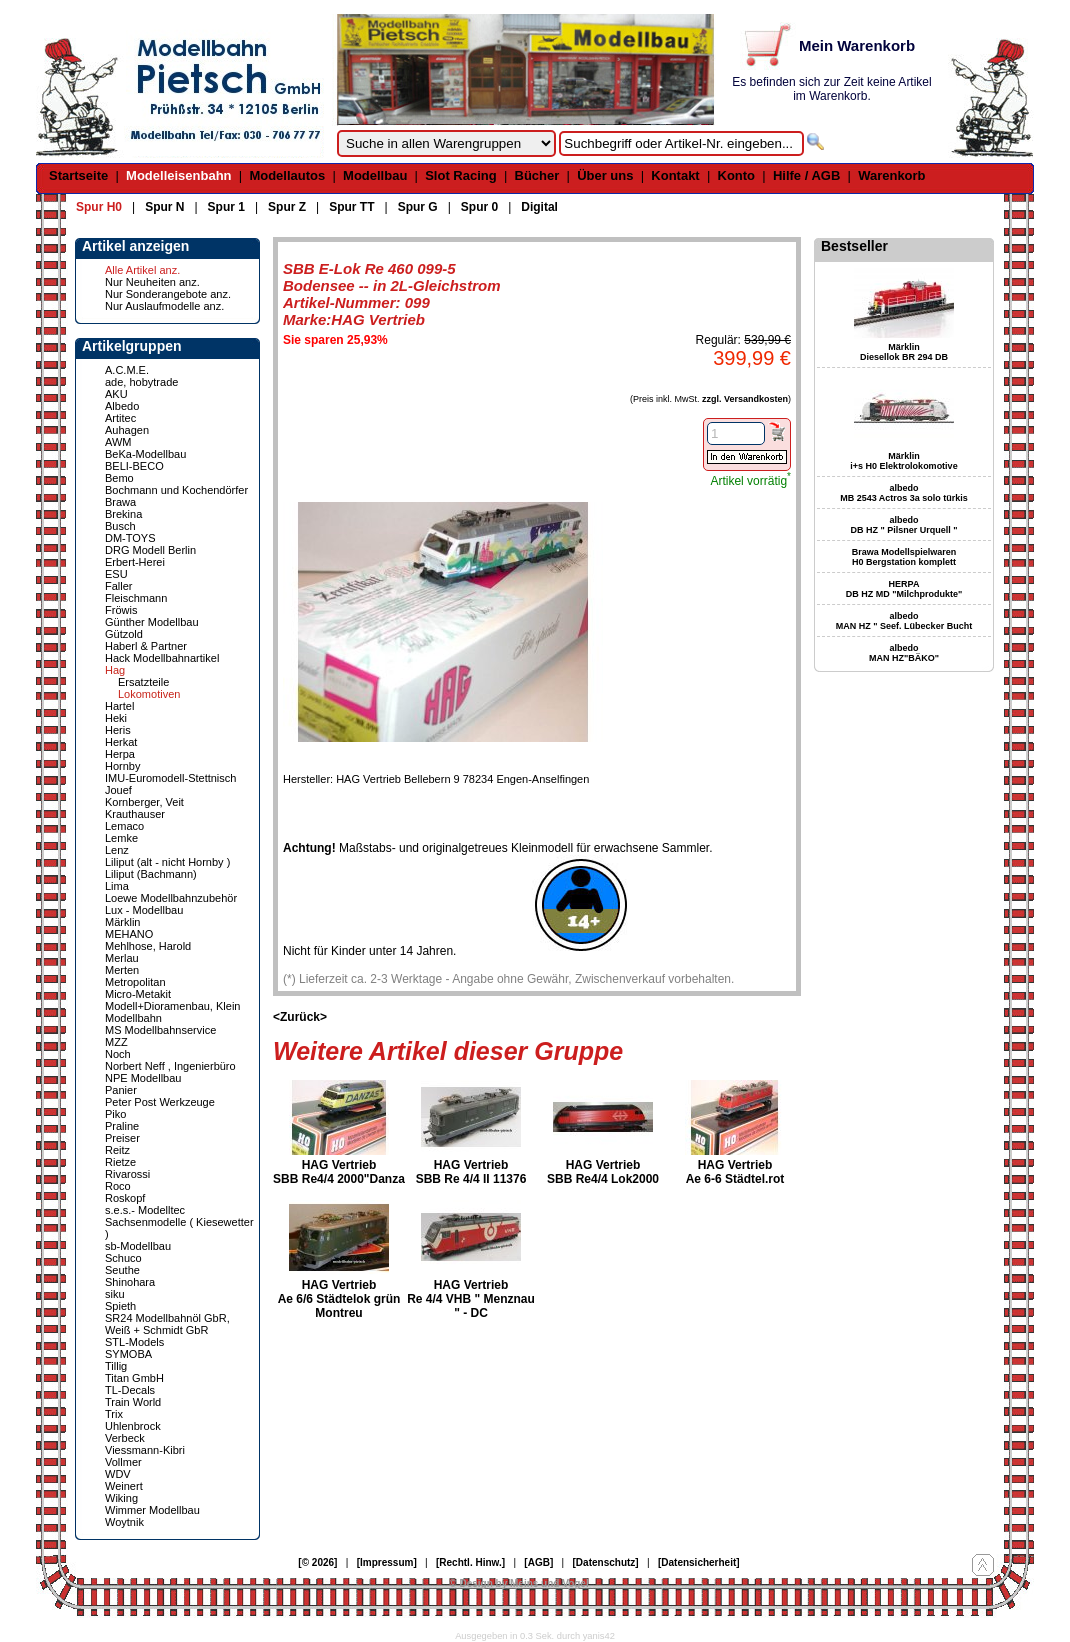 This screenshot has height=1642, width=1070. Describe the element at coordinates (387, 1562) in the screenshot. I see `[Impressum]` at that location.